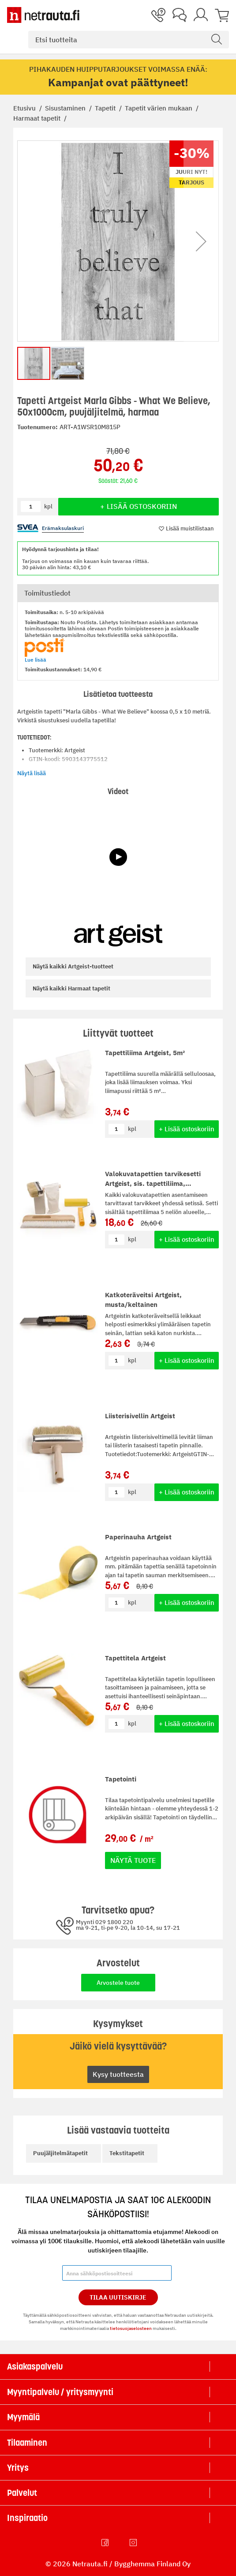 The width and height of the screenshot is (236, 2576). What do you see at coordinates (66, 108) in the screenshot?
I see `Sisustaminen` at bounding box center [66, 108].